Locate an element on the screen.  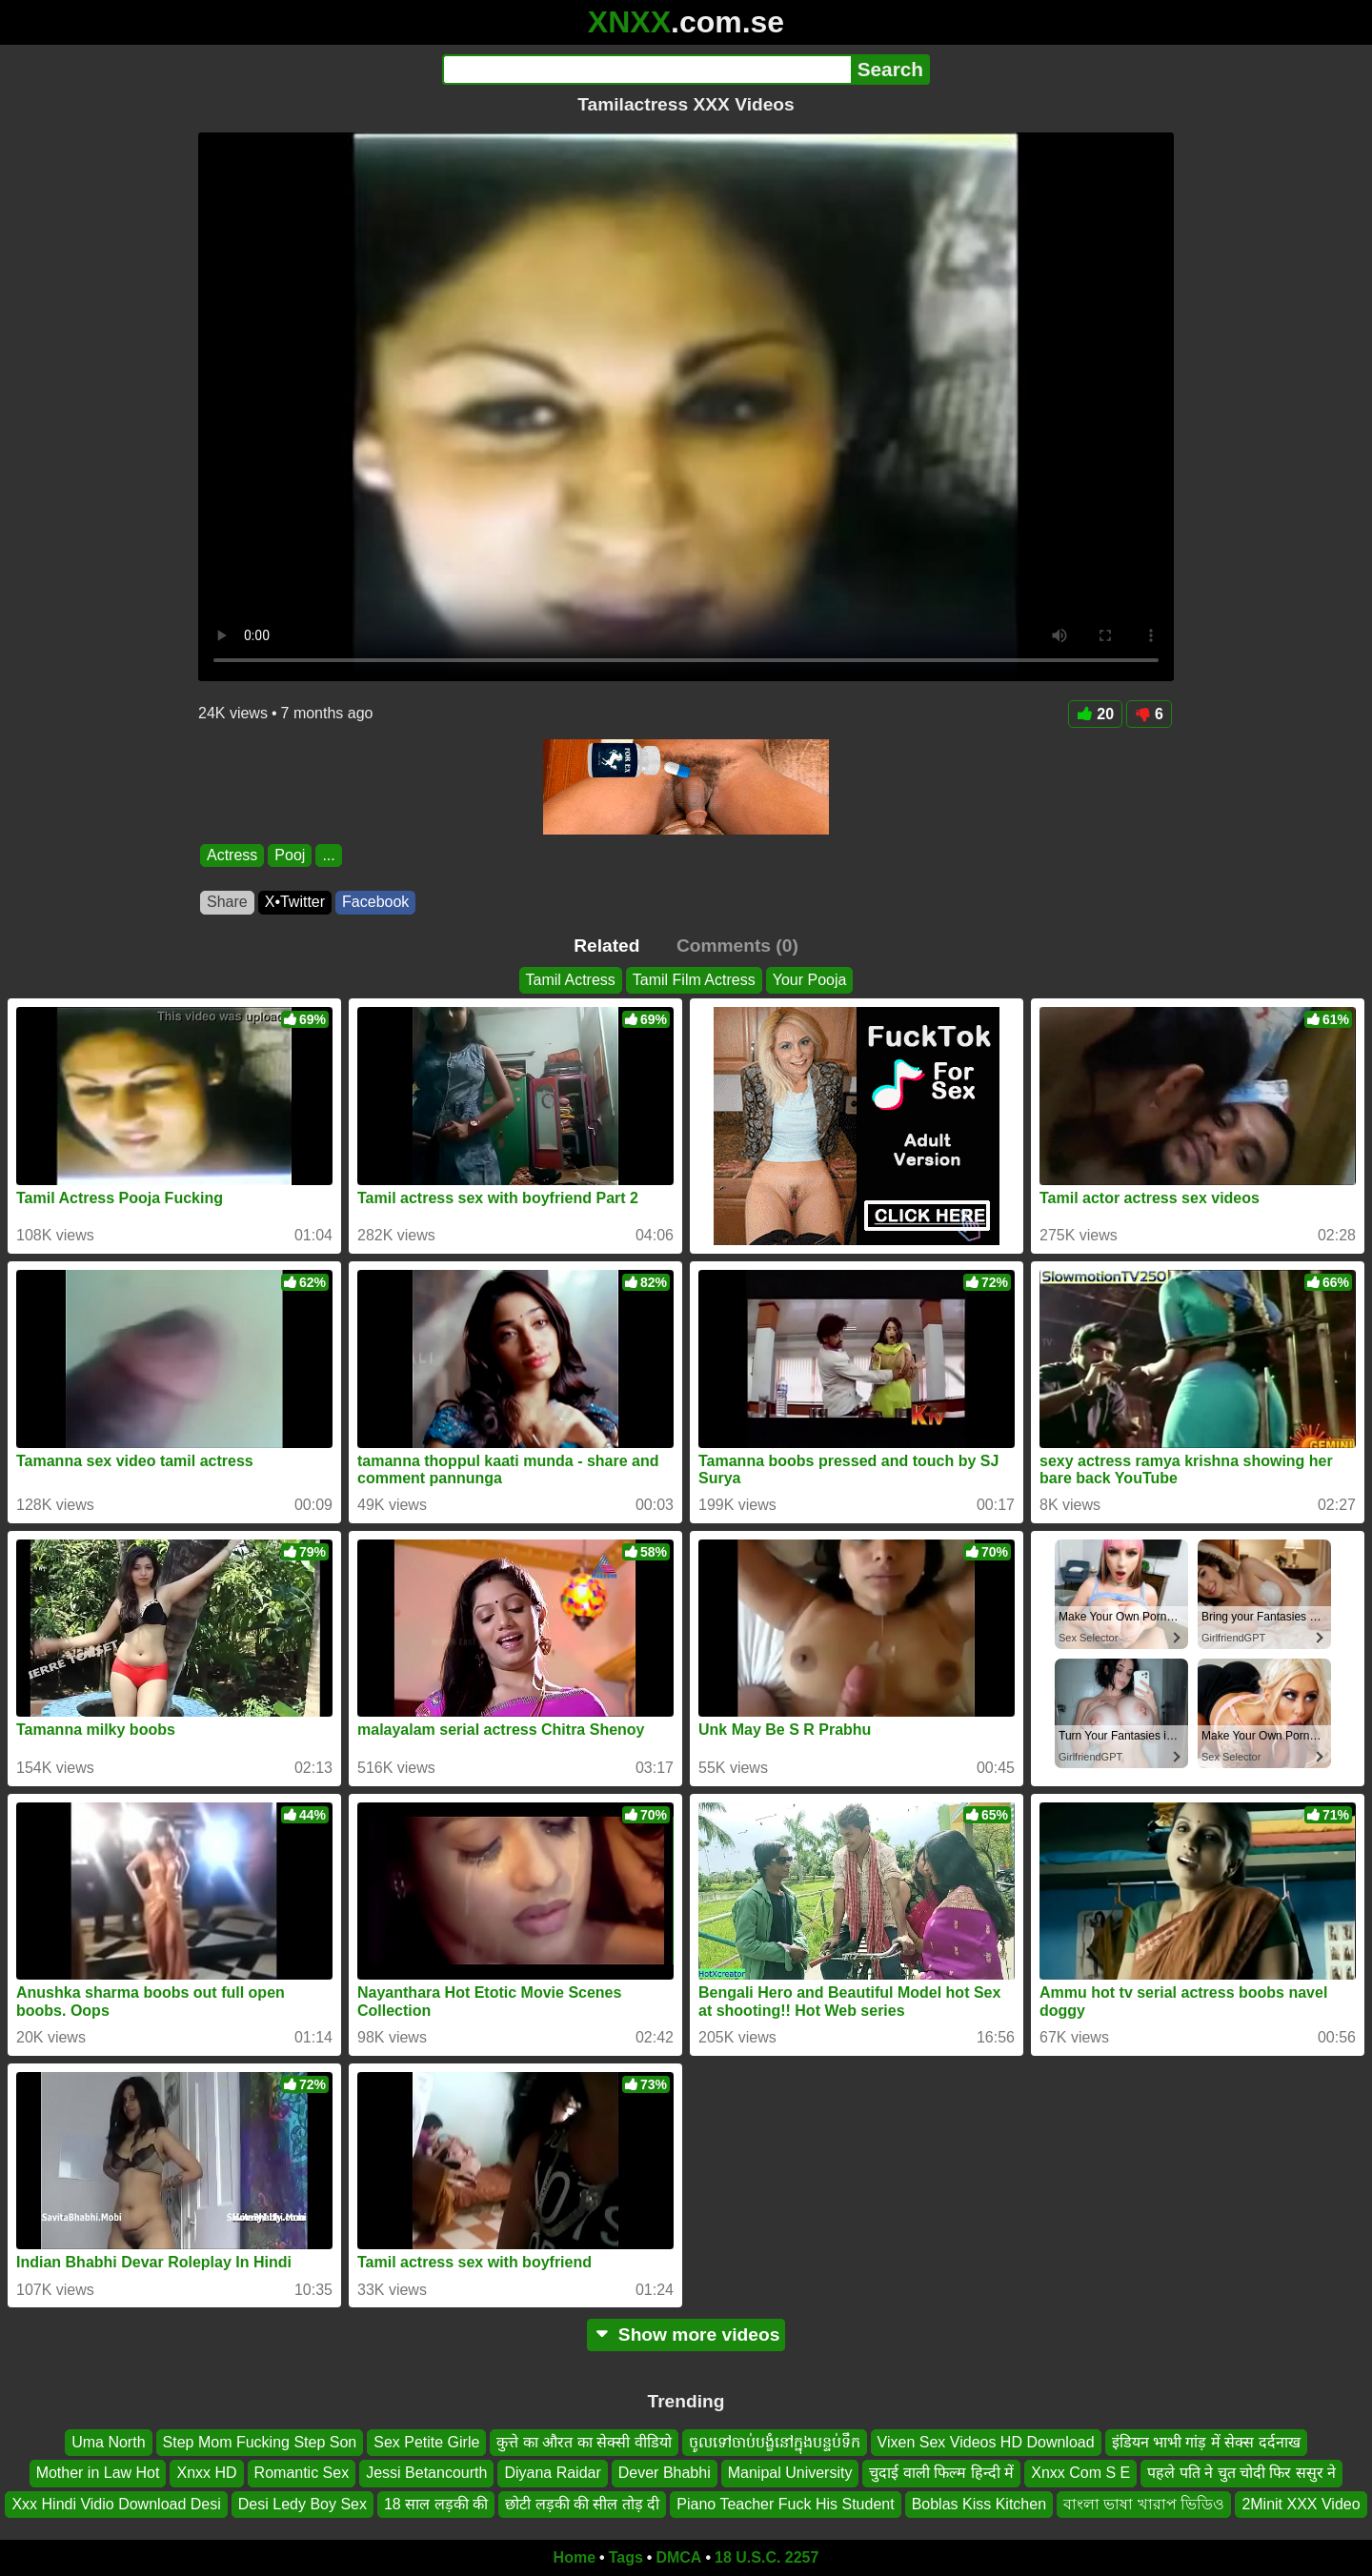
चुदाई वाली फिल्म हिन्दी में is located at coordinates (941, 2473).